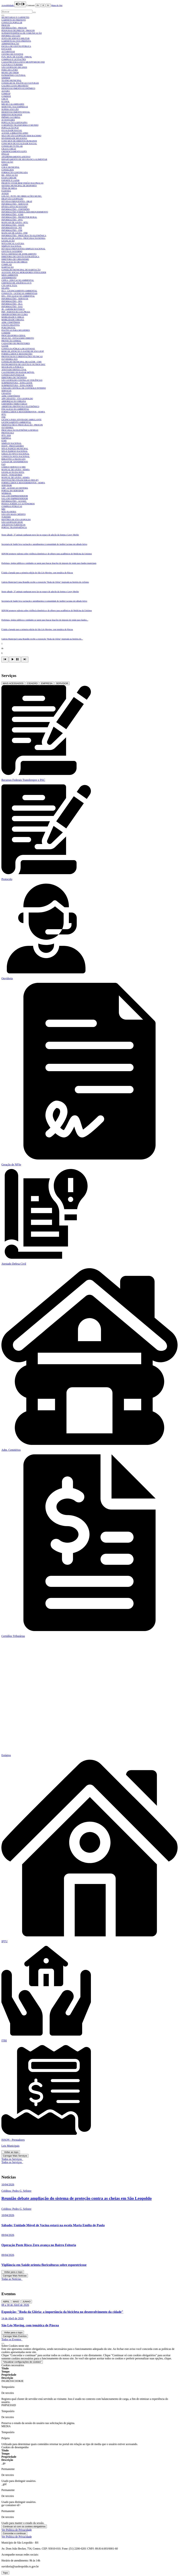 This screenshot has height=2576, width=179. Describe the element at coordinates (9, 70) in the screenshot. I see `FEIRA DO LIVRO` at that location.